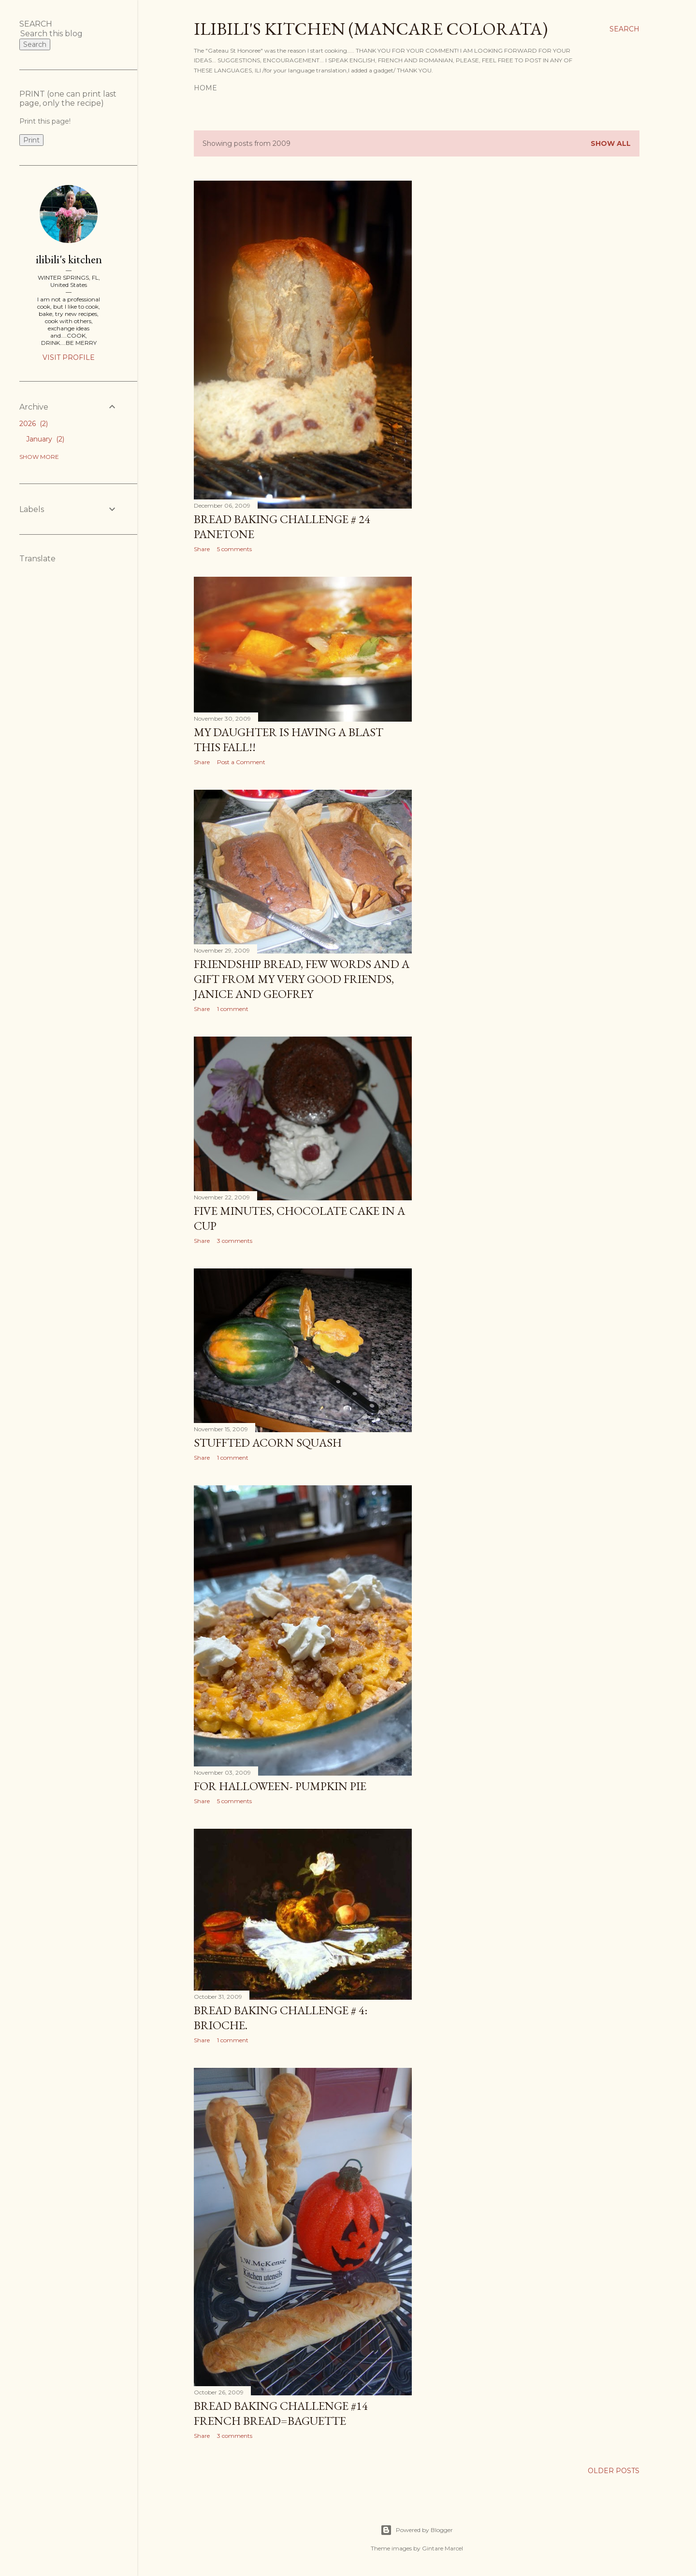 The height and width of the screenshot is (2576, 696). Describe the element at coordinates (371, 28) in the screenshot. I see `ilibili's kitchen (MANCARE COLORATA)` at that location.